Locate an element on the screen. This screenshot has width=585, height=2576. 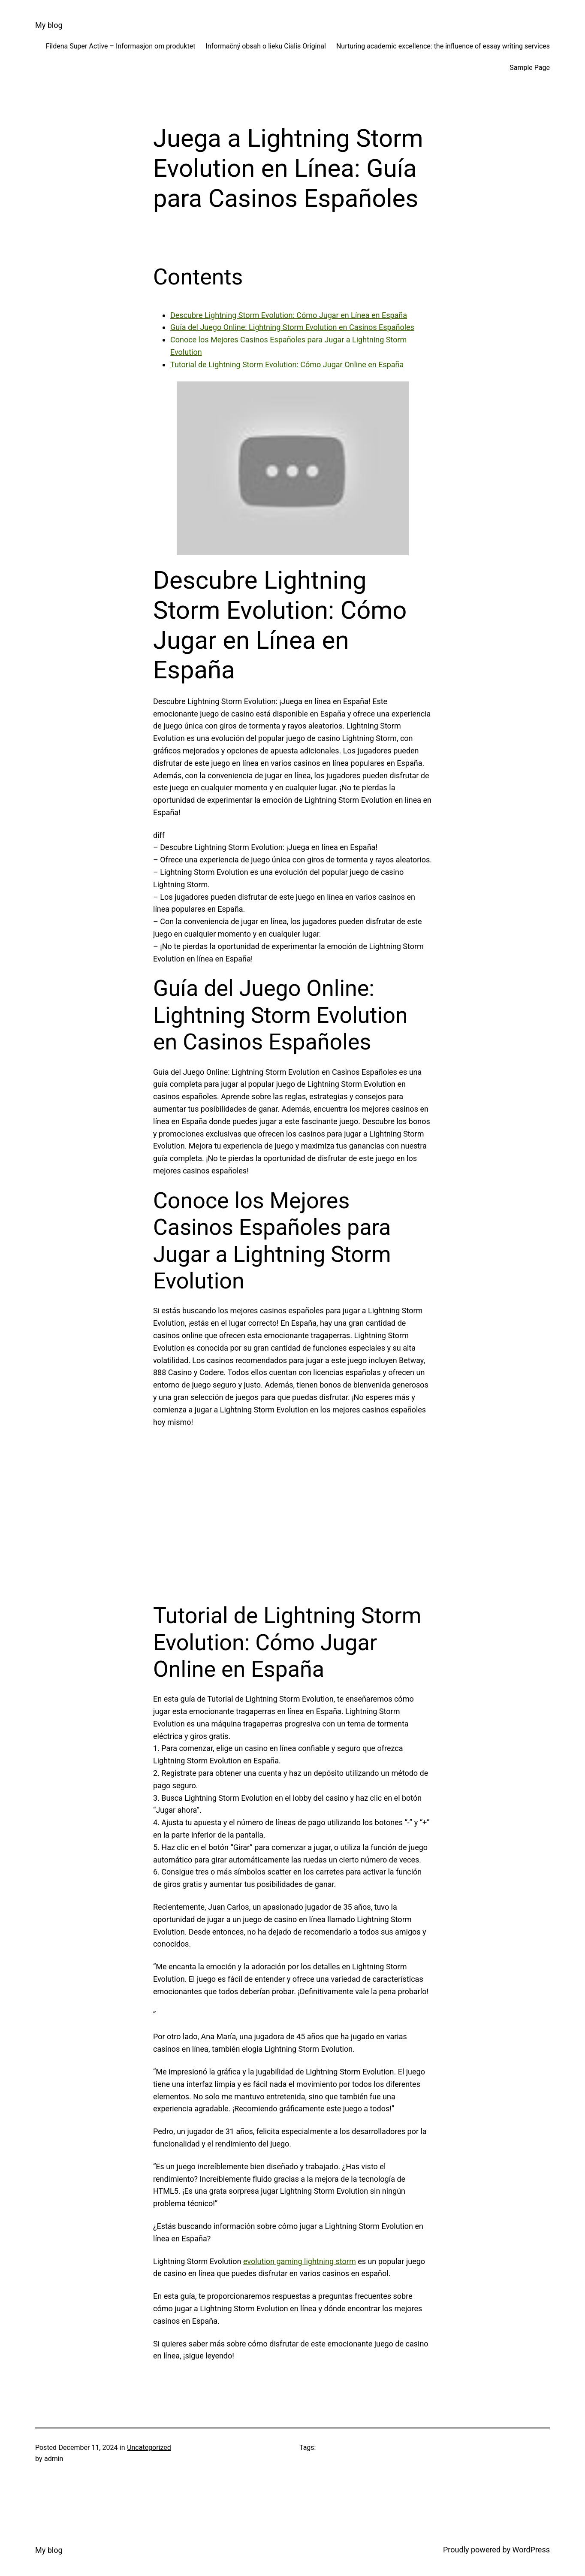
WordPress is located at coordinates (531, 2549).